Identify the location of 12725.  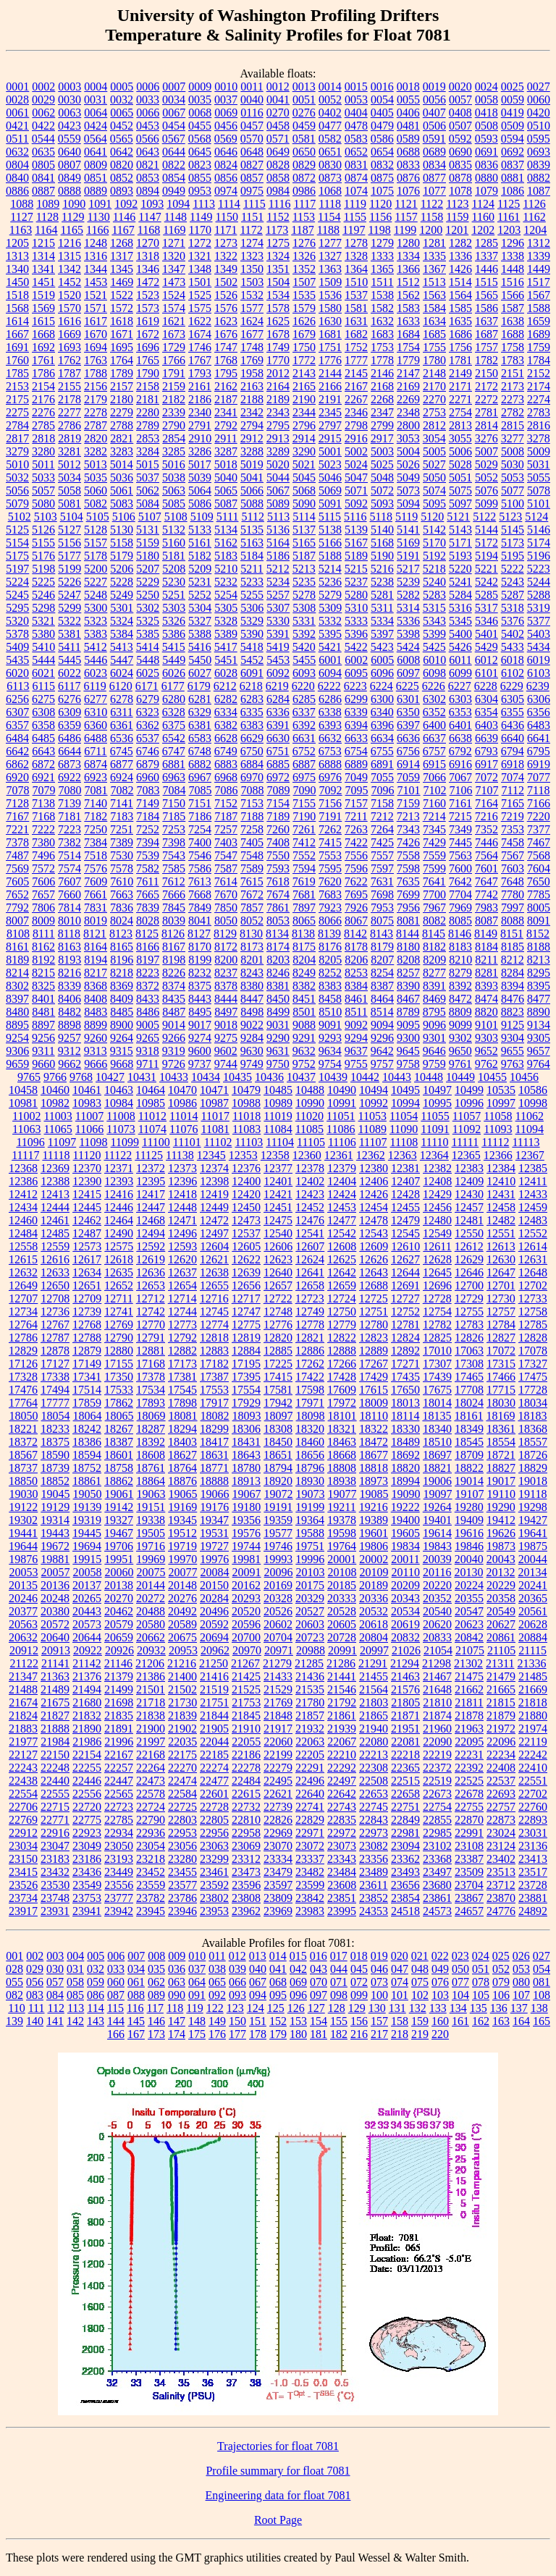
(373, 1298).